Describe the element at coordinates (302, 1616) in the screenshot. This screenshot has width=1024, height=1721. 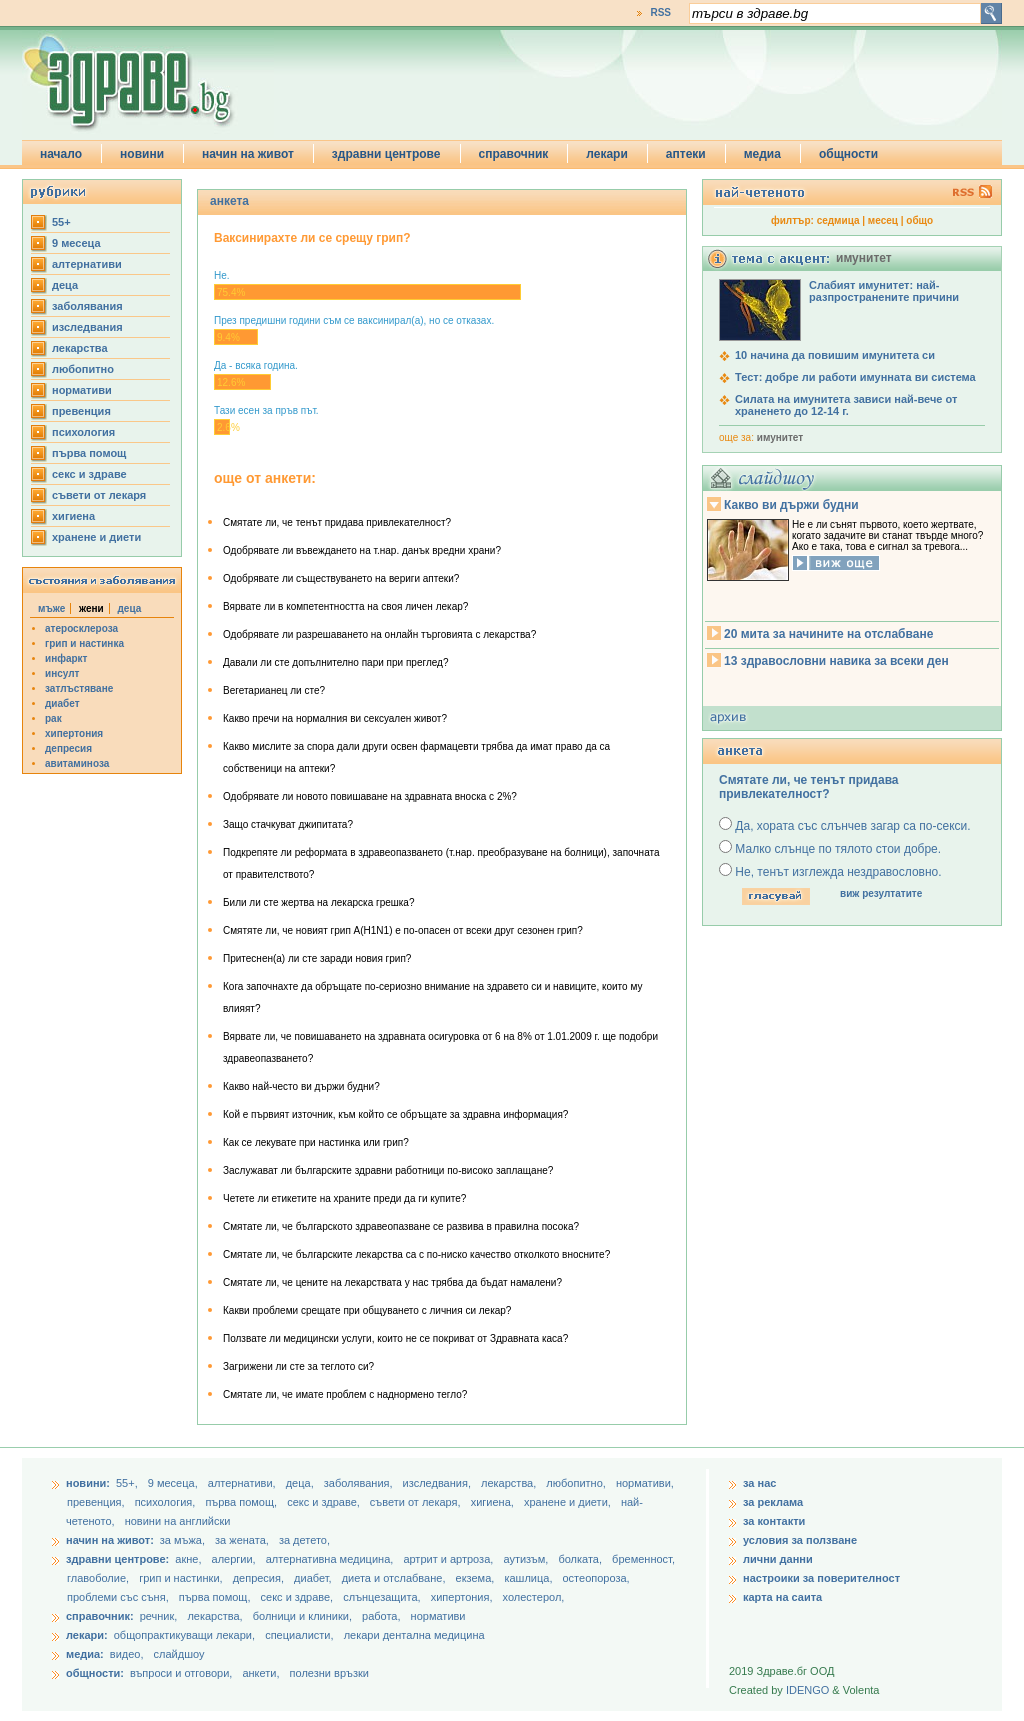
I see `болници и клиники,` at that location.